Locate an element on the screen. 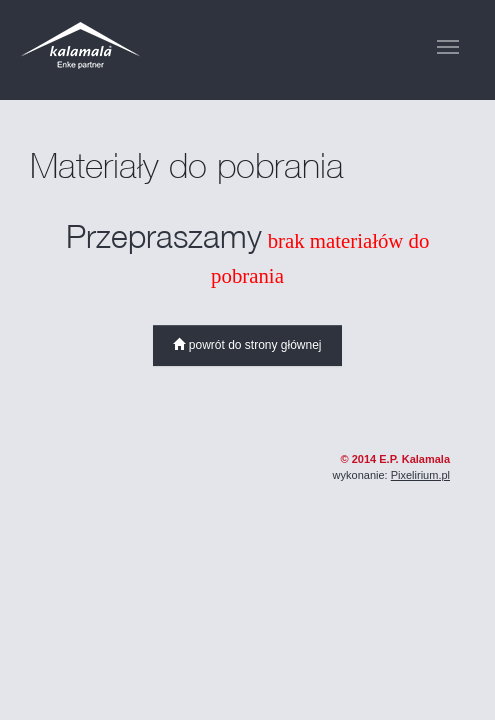  Pixelirium.pl is located at coordinates (420, 475).